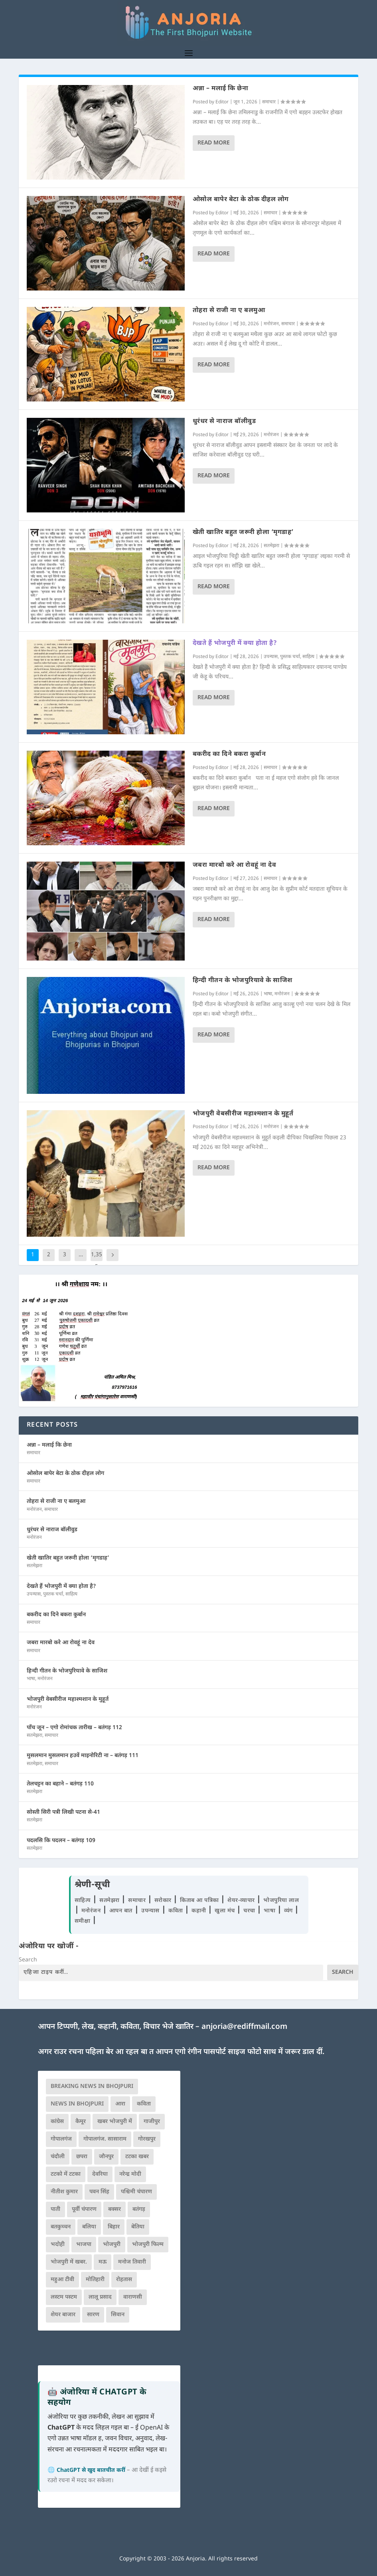  What do you see at coordinates (111, 2244) in the screenshot?
I see `भोजपुरी [भोजपुरी (630 आइटम्स)]` at bounding box center [111, 2244].